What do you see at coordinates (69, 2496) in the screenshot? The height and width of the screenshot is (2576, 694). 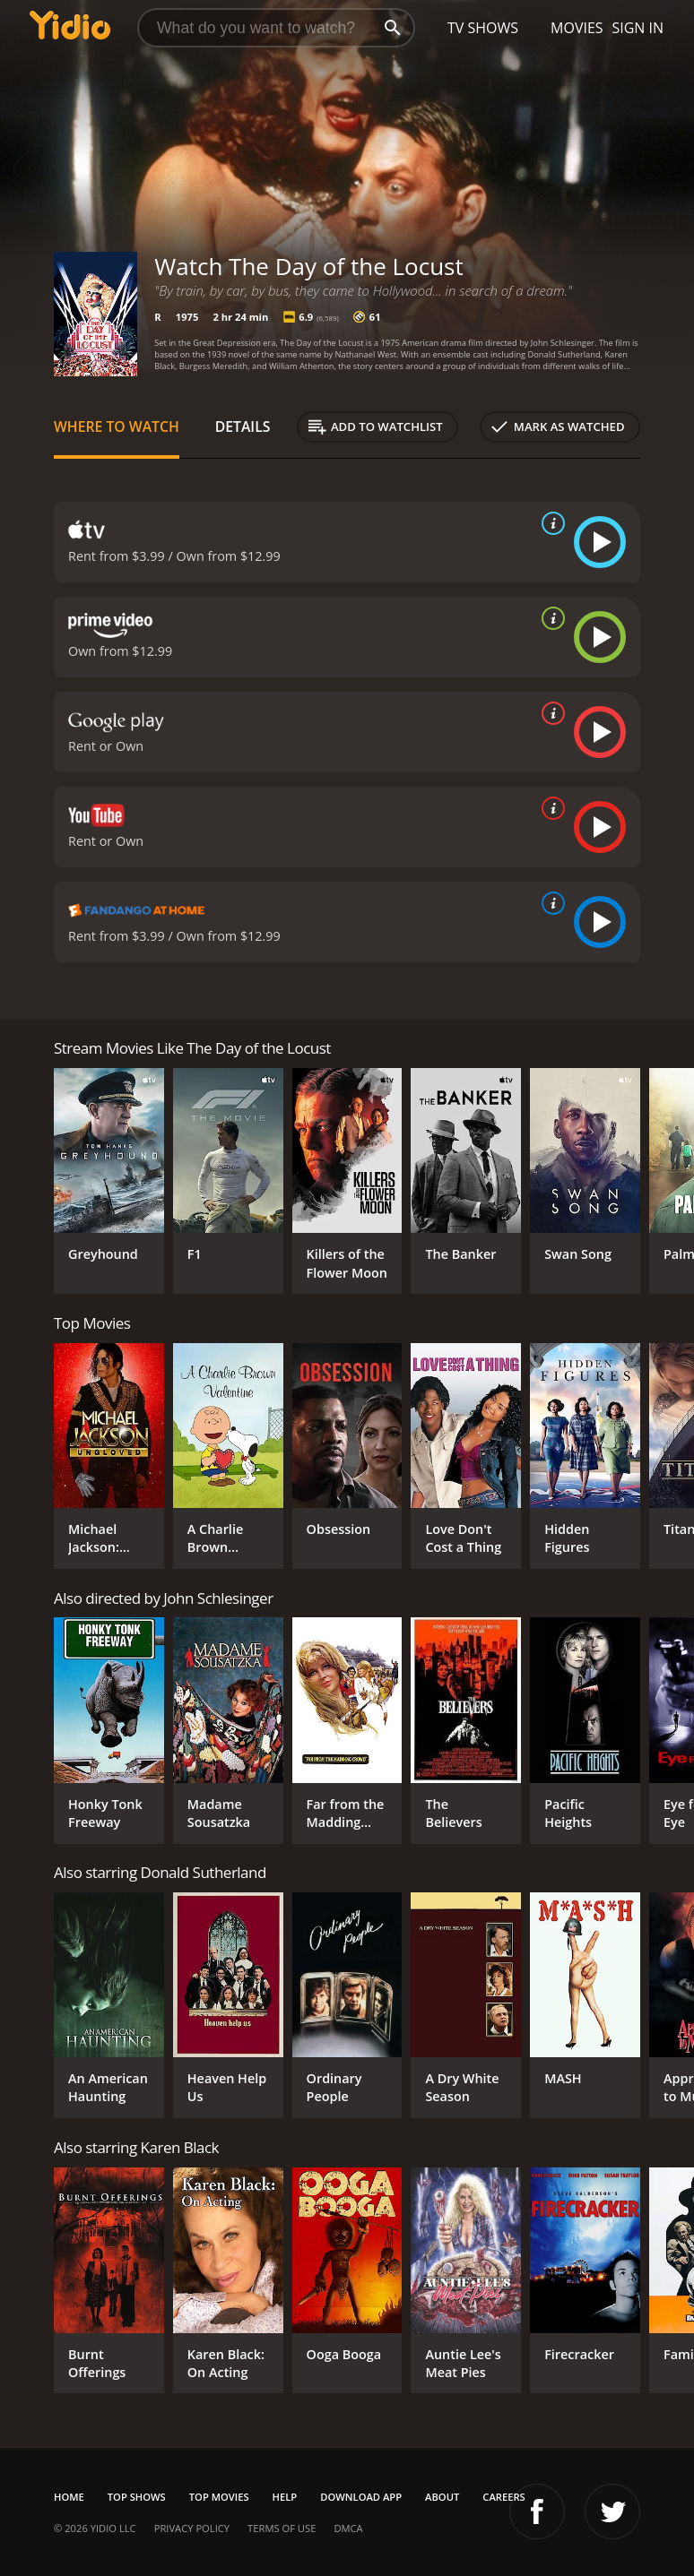 I see `Home` at bounding box center [69, 2496].